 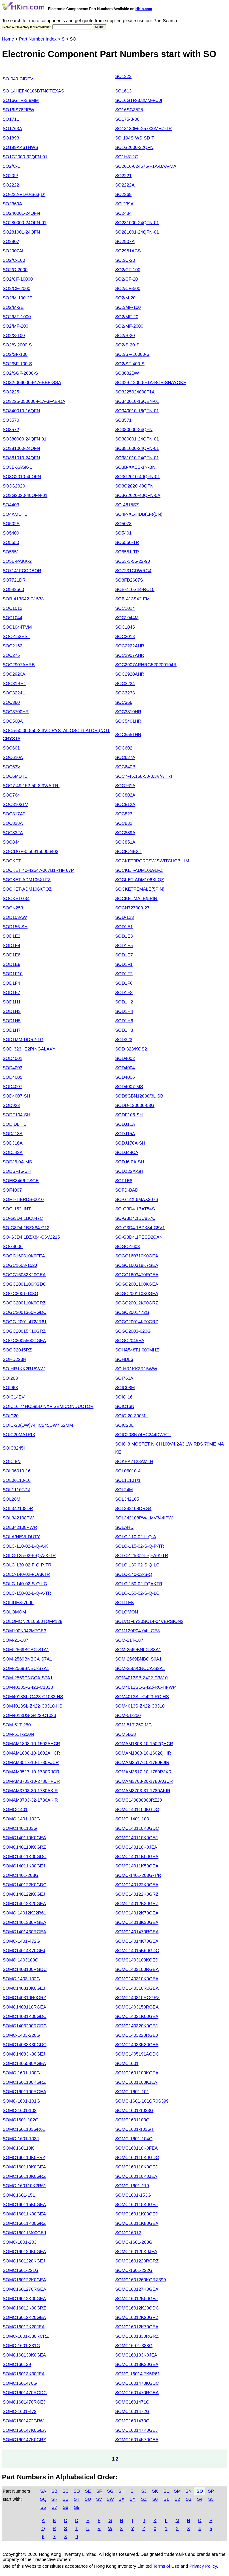 I want to click on SOD1H1, so click(x=12, y=1001).